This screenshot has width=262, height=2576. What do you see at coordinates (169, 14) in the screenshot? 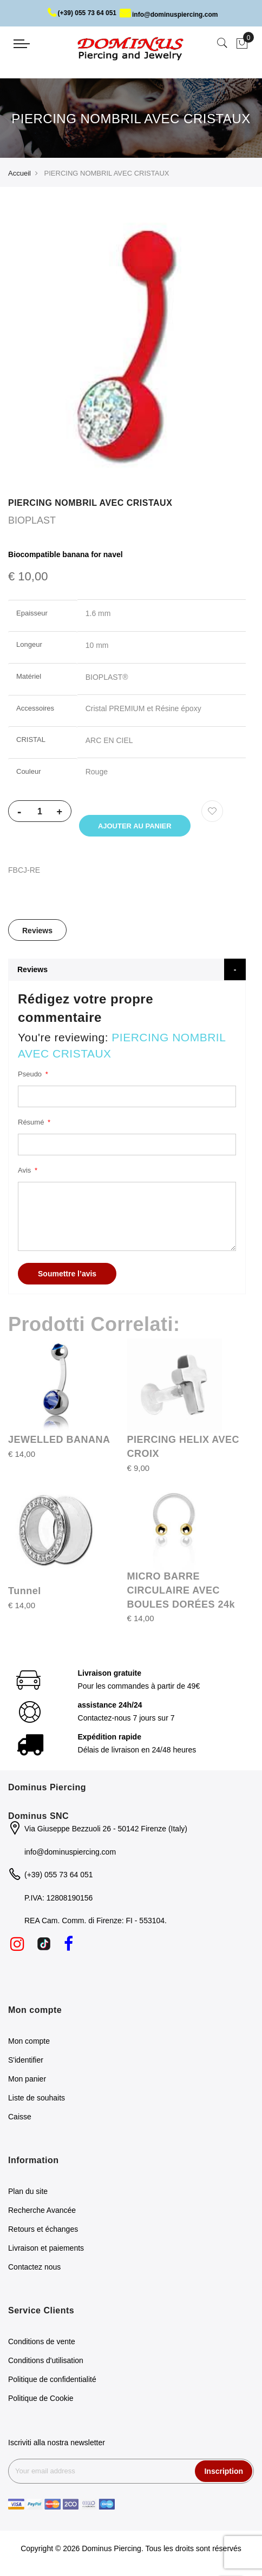
I see `info@dominuspiercing.com` at bounding box center [169, 14].